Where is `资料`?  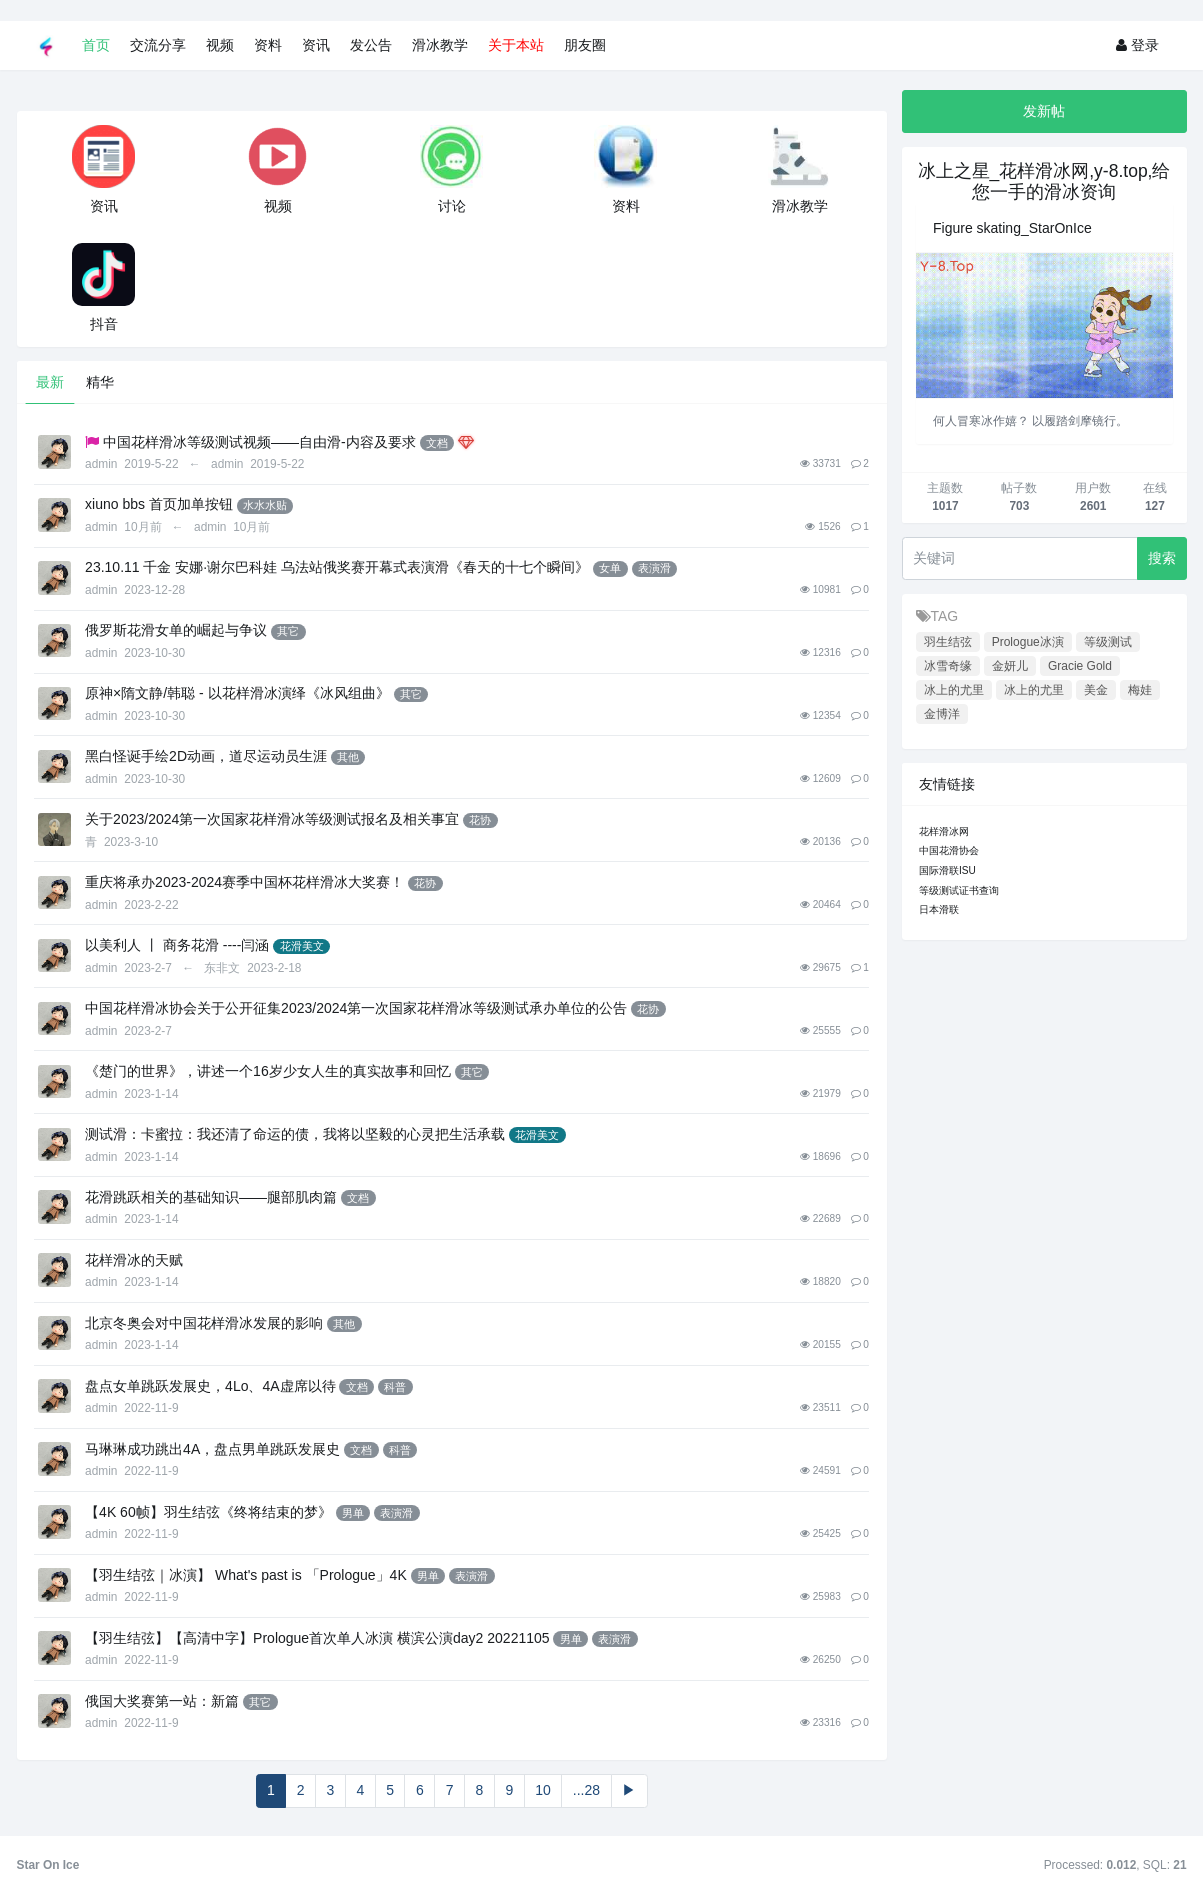 资料 is located at coordinates (268, 45).